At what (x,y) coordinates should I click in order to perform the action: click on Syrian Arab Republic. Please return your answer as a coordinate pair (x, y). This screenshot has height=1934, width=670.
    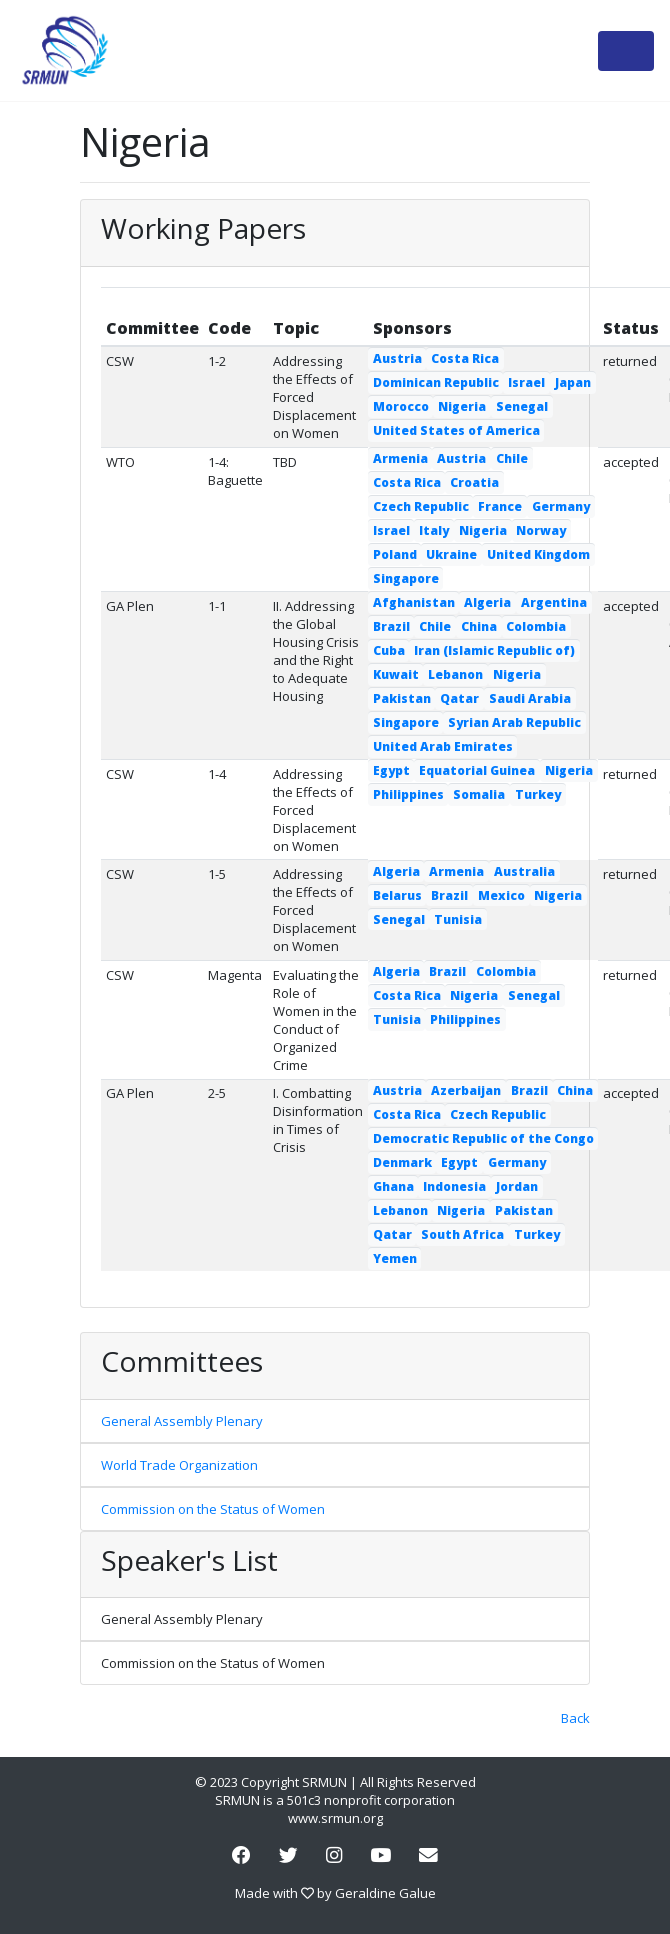
    Looking at the image, I should click on (514, 722).